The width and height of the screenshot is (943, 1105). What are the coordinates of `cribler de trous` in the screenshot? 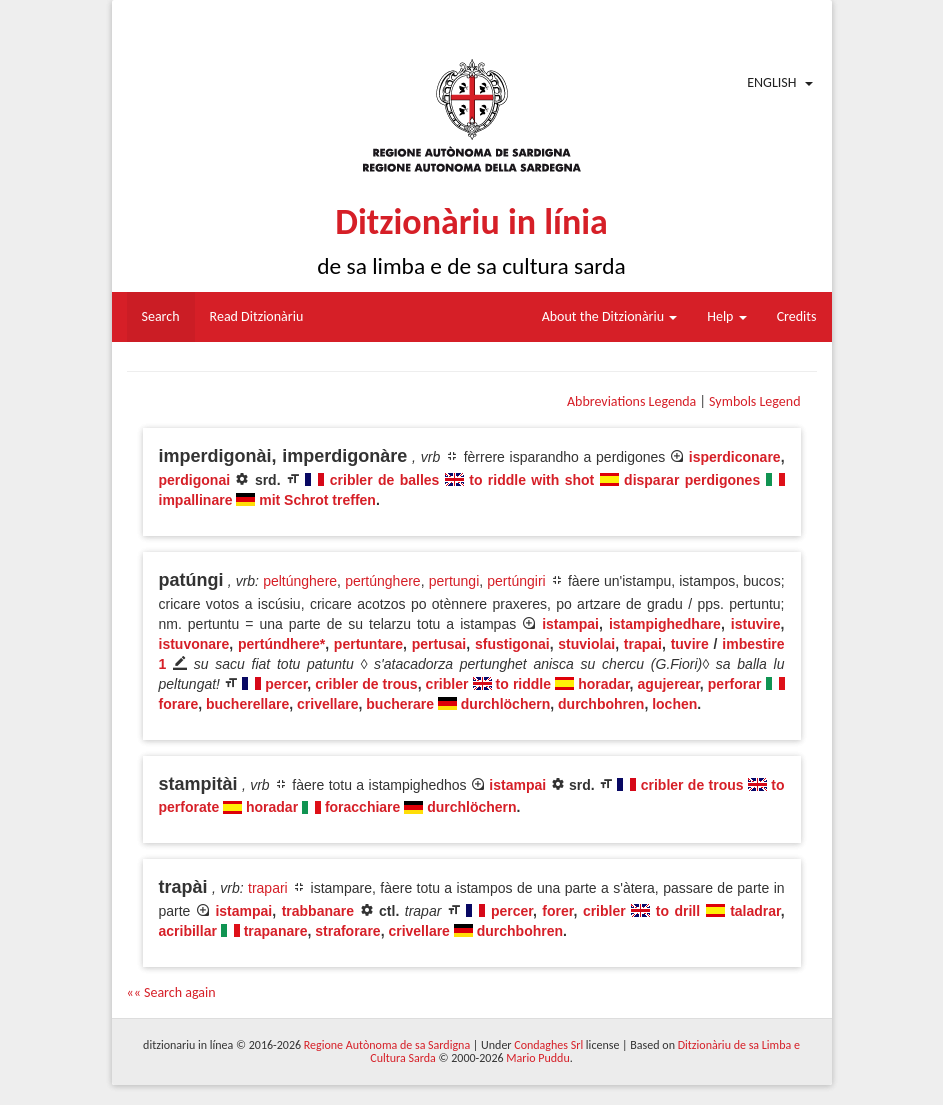 It's located at (366, 684).